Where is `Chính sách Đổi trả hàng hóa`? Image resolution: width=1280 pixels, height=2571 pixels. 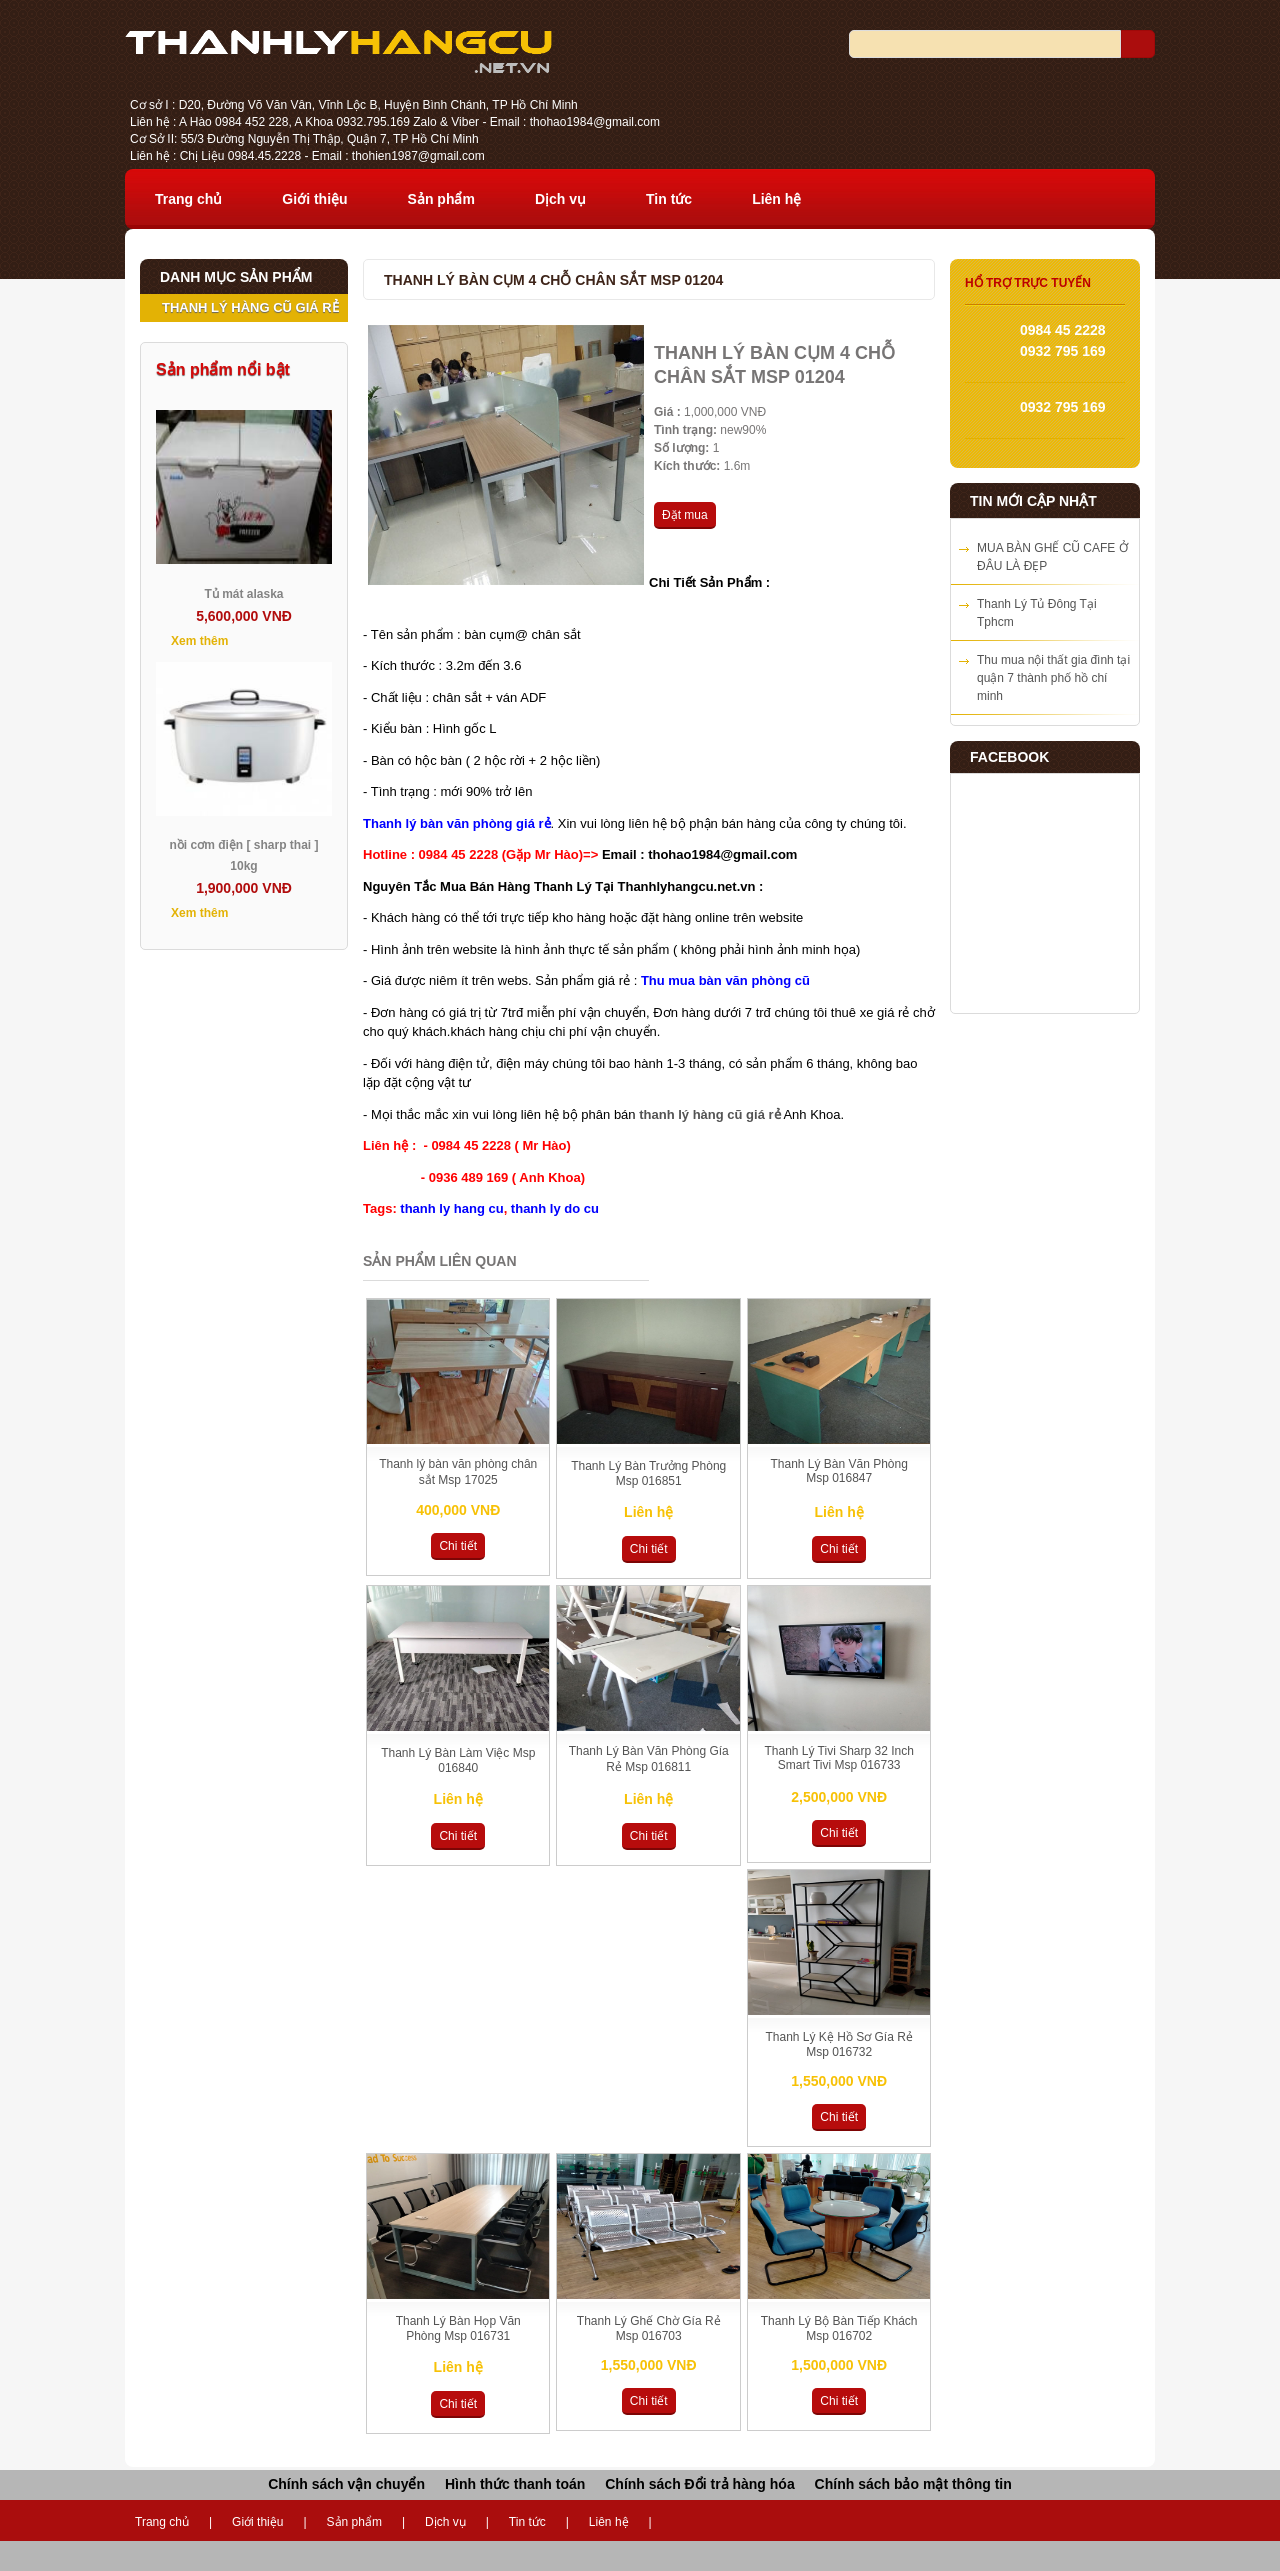
Chính sách Đổi trả hàng hóa is located at coordinates (699, 2484).